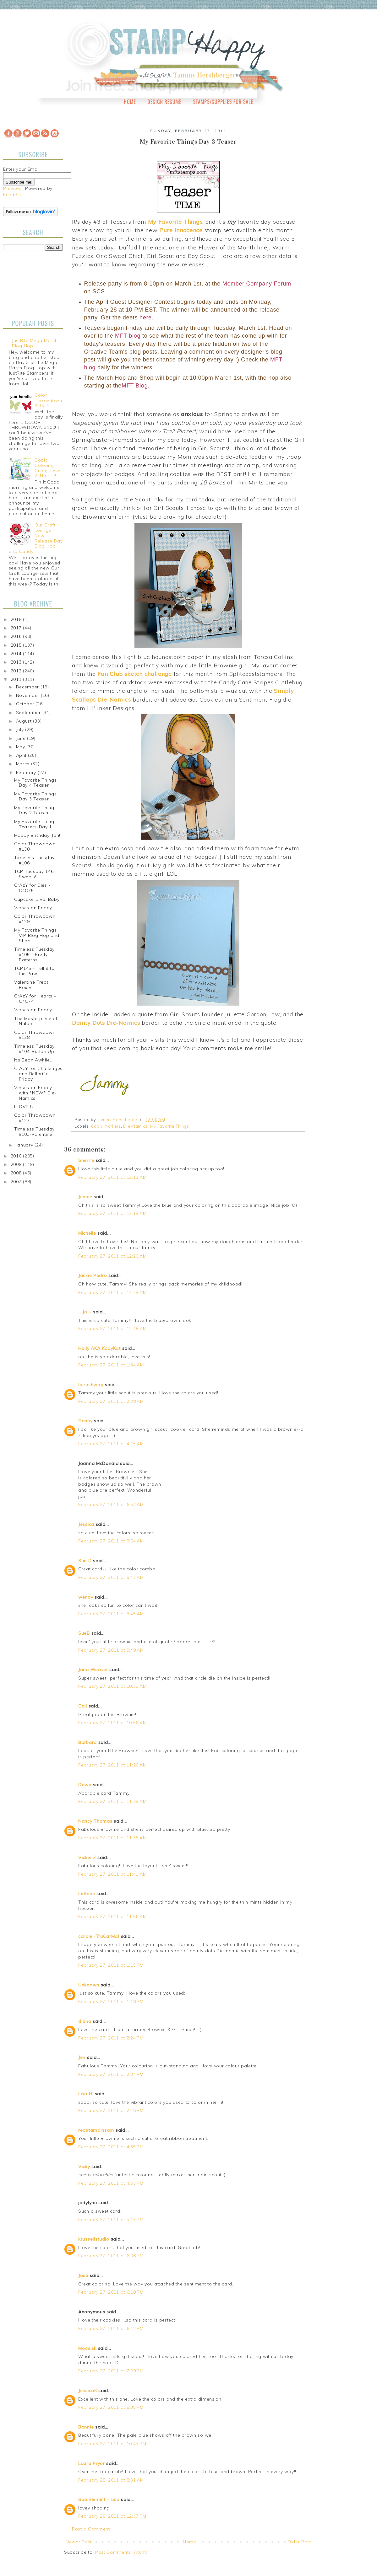 The image size is (377, 2576). Describe the element at coordinates (17, 679) in the screenshot. I see `2011` at that location.